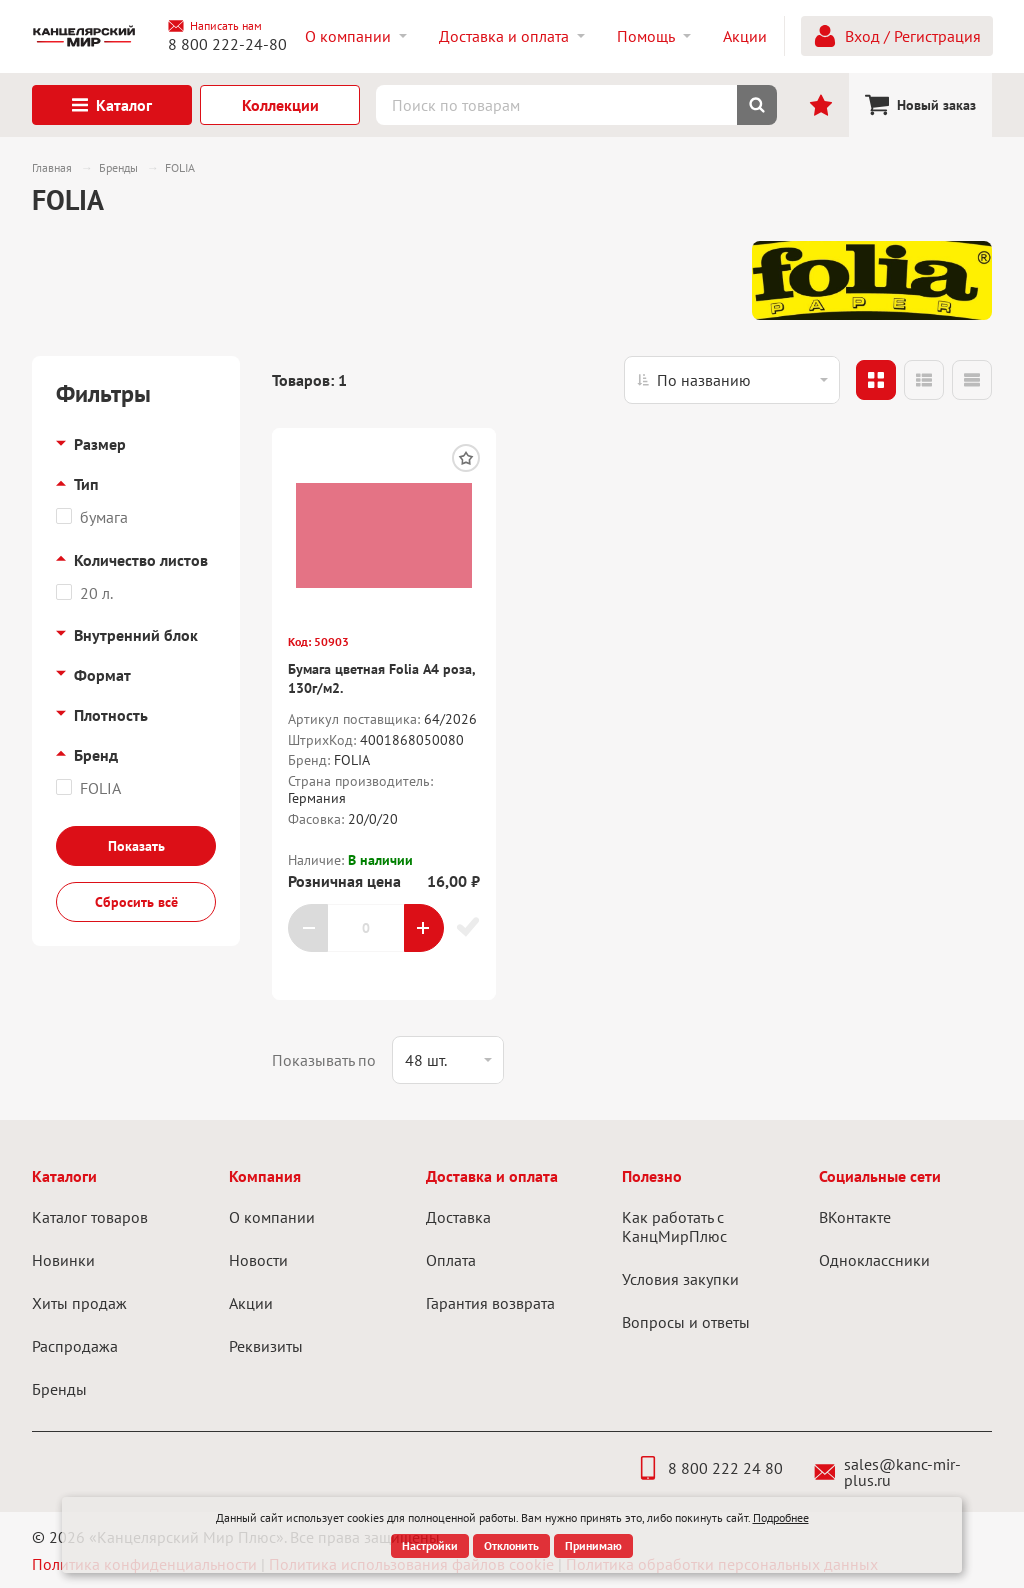  I want to click on 8 800 222 24 80, so click(709, 1468).